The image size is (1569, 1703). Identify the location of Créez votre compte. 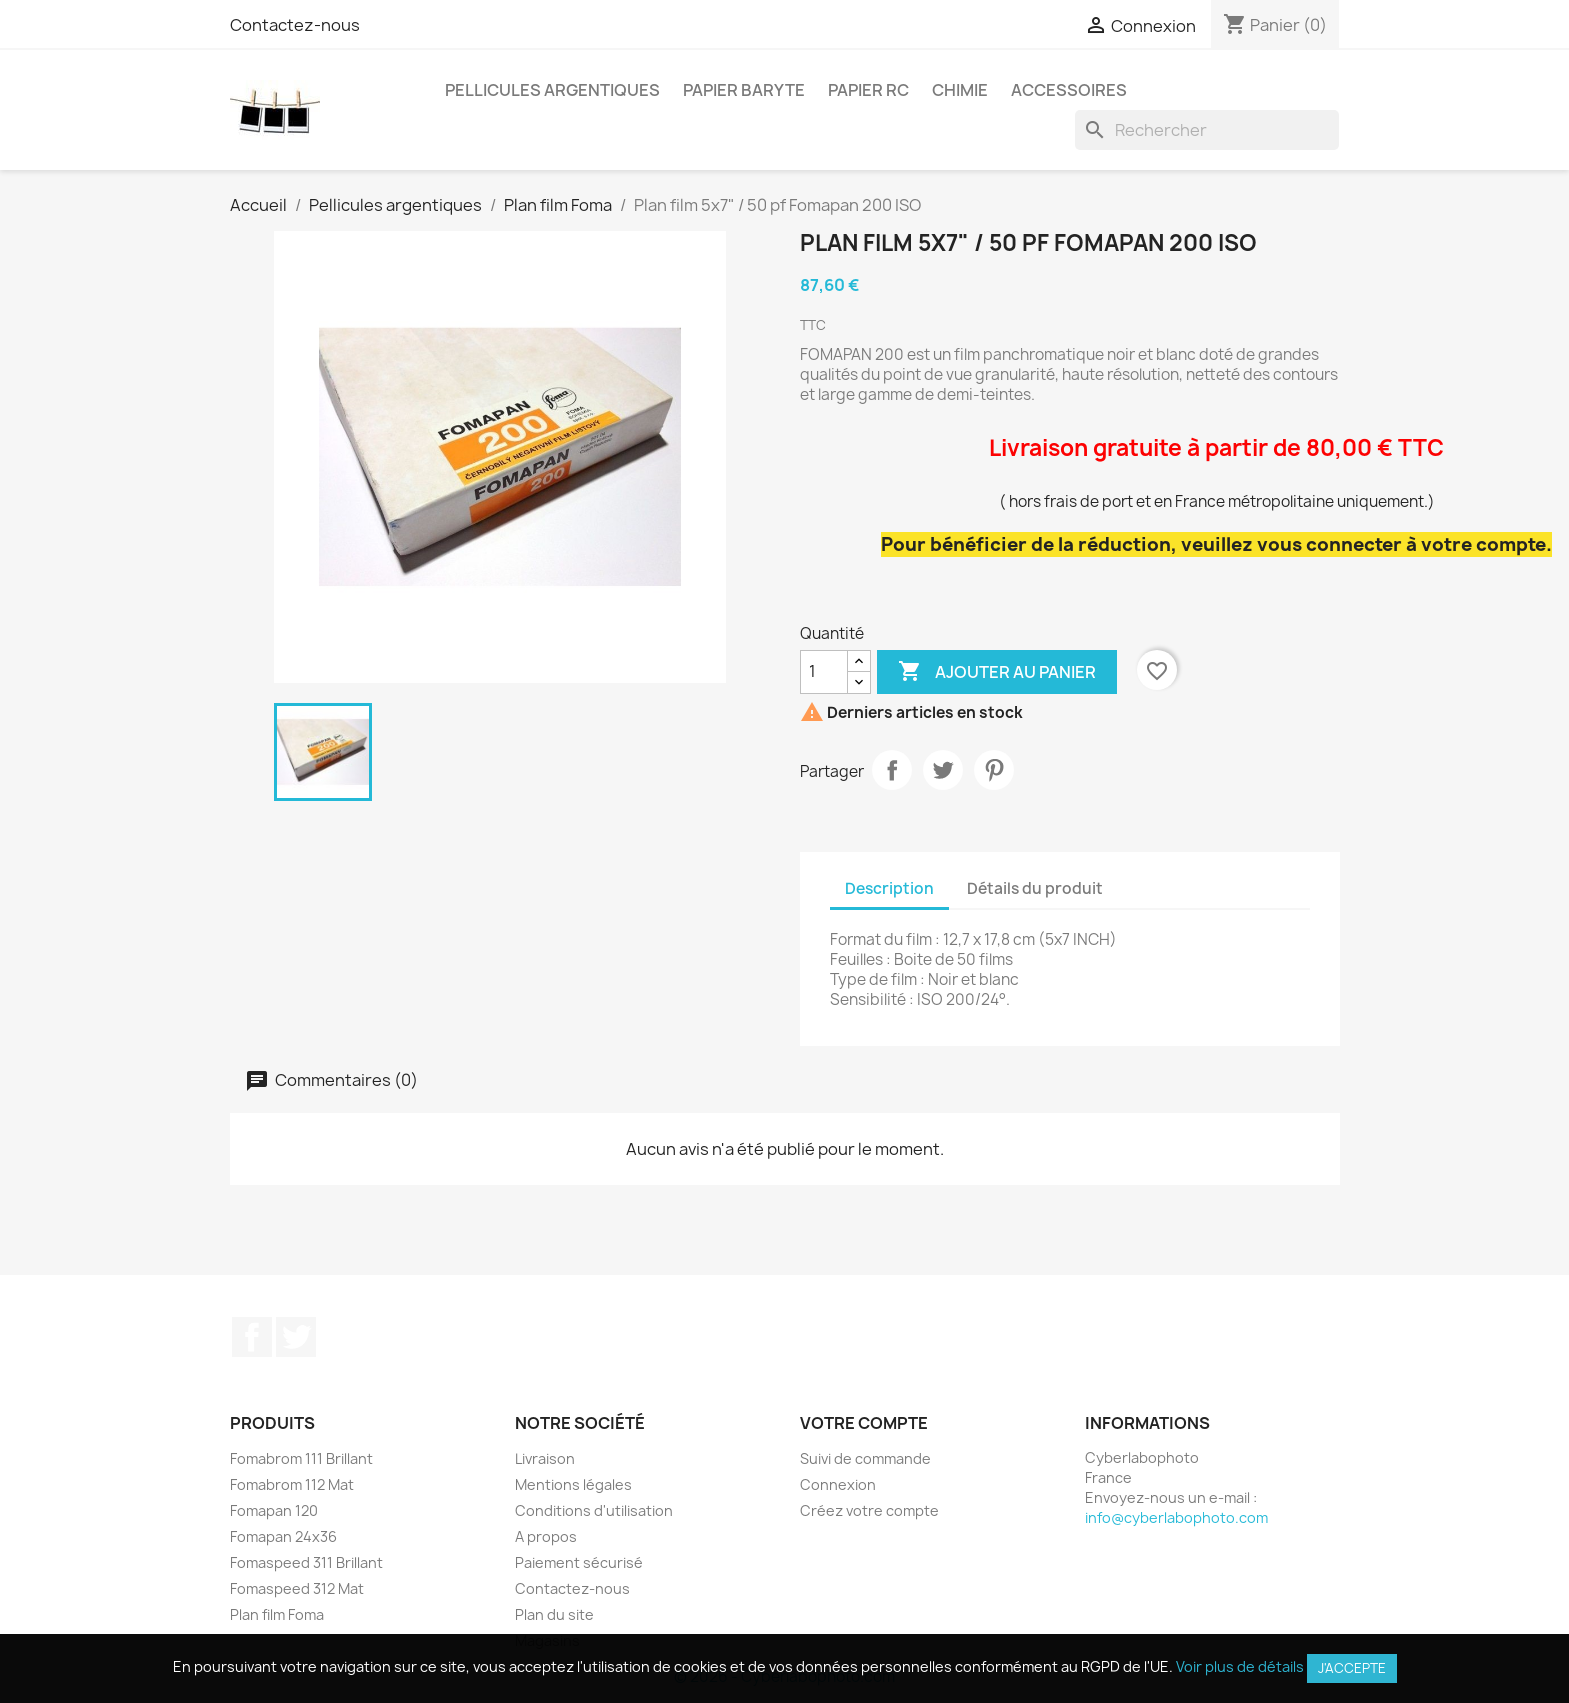
(869, 1510).